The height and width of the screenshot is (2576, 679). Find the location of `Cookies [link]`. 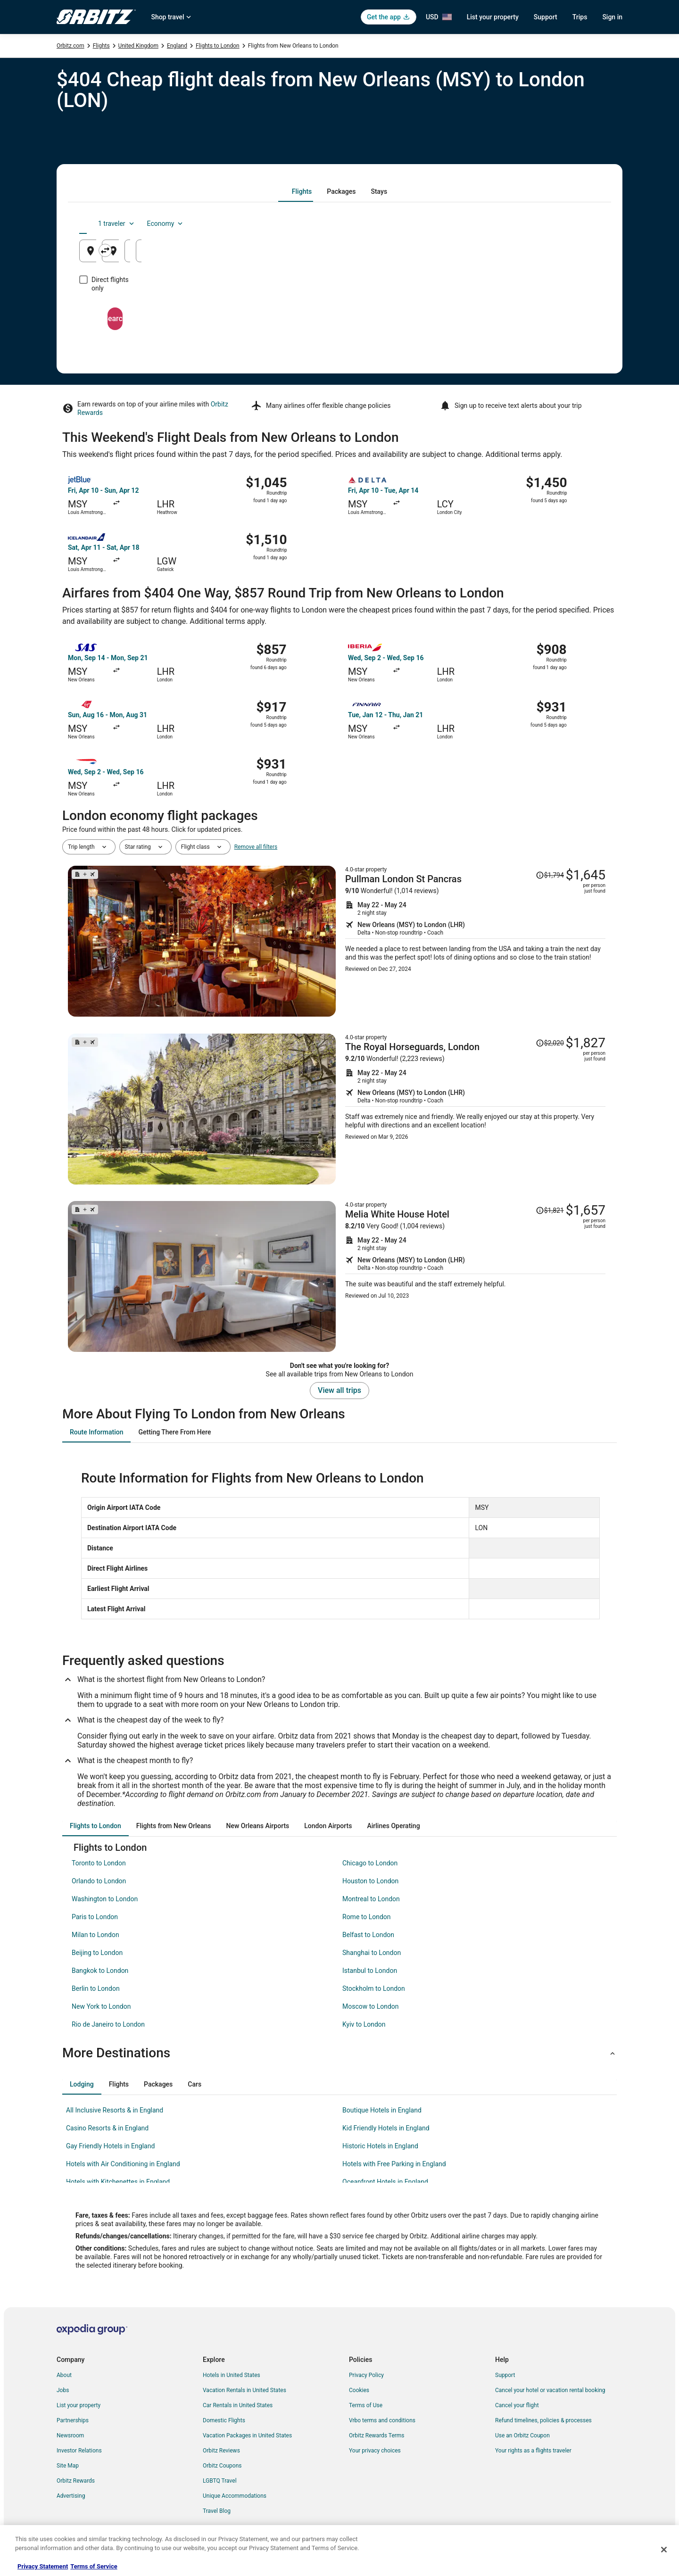

Cookies [link] is located at coordinates (359, 2390).